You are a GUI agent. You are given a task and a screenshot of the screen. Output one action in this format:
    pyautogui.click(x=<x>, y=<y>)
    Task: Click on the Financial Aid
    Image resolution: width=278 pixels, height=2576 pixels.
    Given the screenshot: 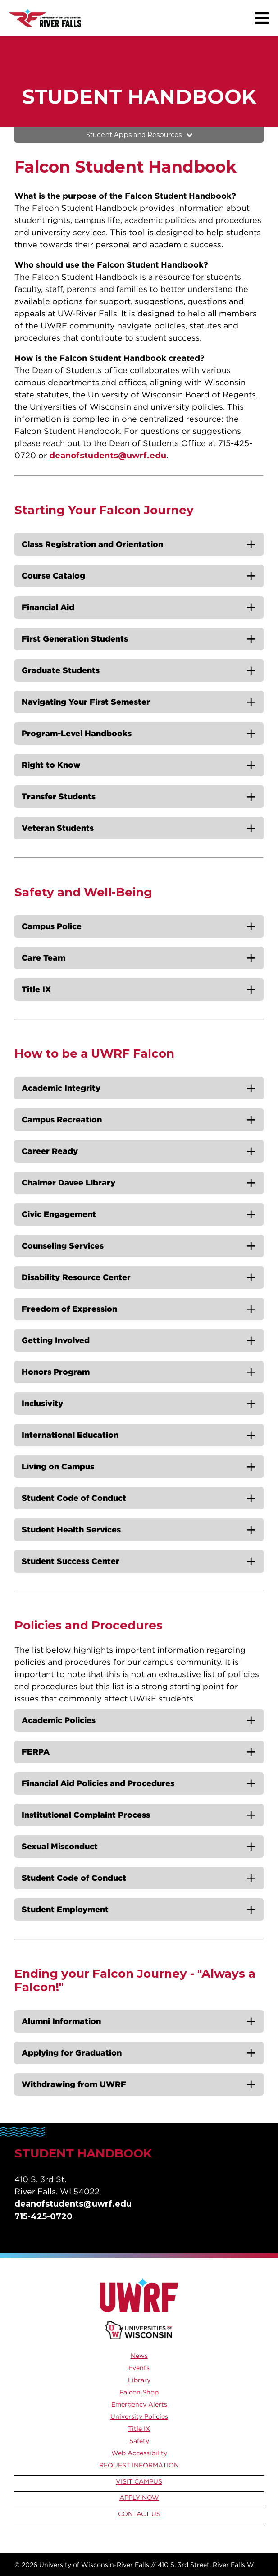 What is the action you would take?
    pyautogui.click(x=48, y=607)
    